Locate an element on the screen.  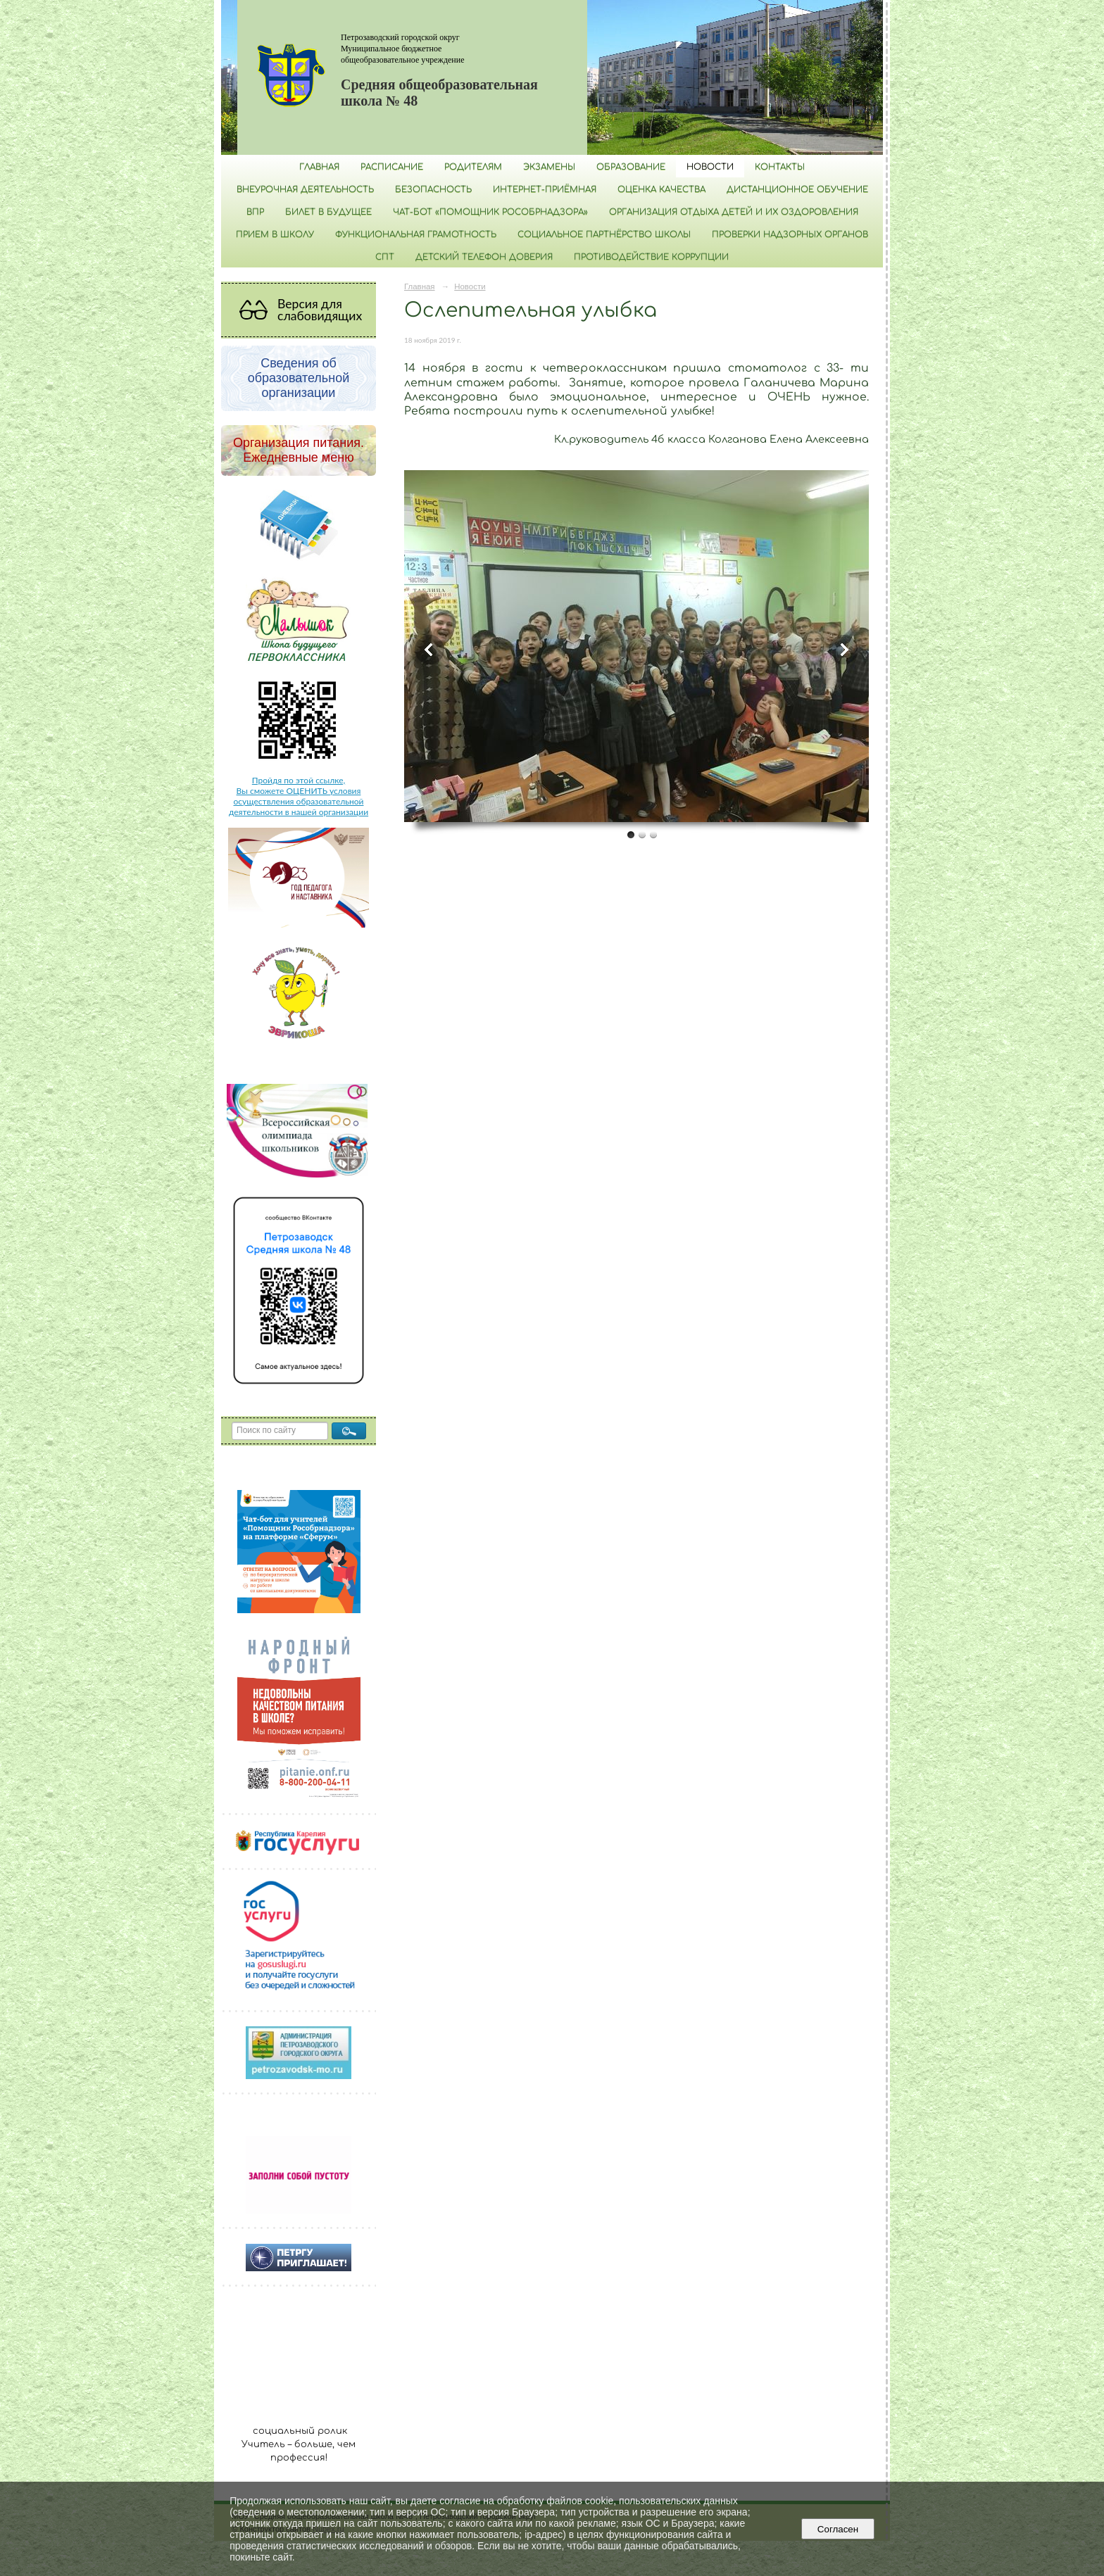
Внеурочная деятельность is located at coordinates (305, 189).